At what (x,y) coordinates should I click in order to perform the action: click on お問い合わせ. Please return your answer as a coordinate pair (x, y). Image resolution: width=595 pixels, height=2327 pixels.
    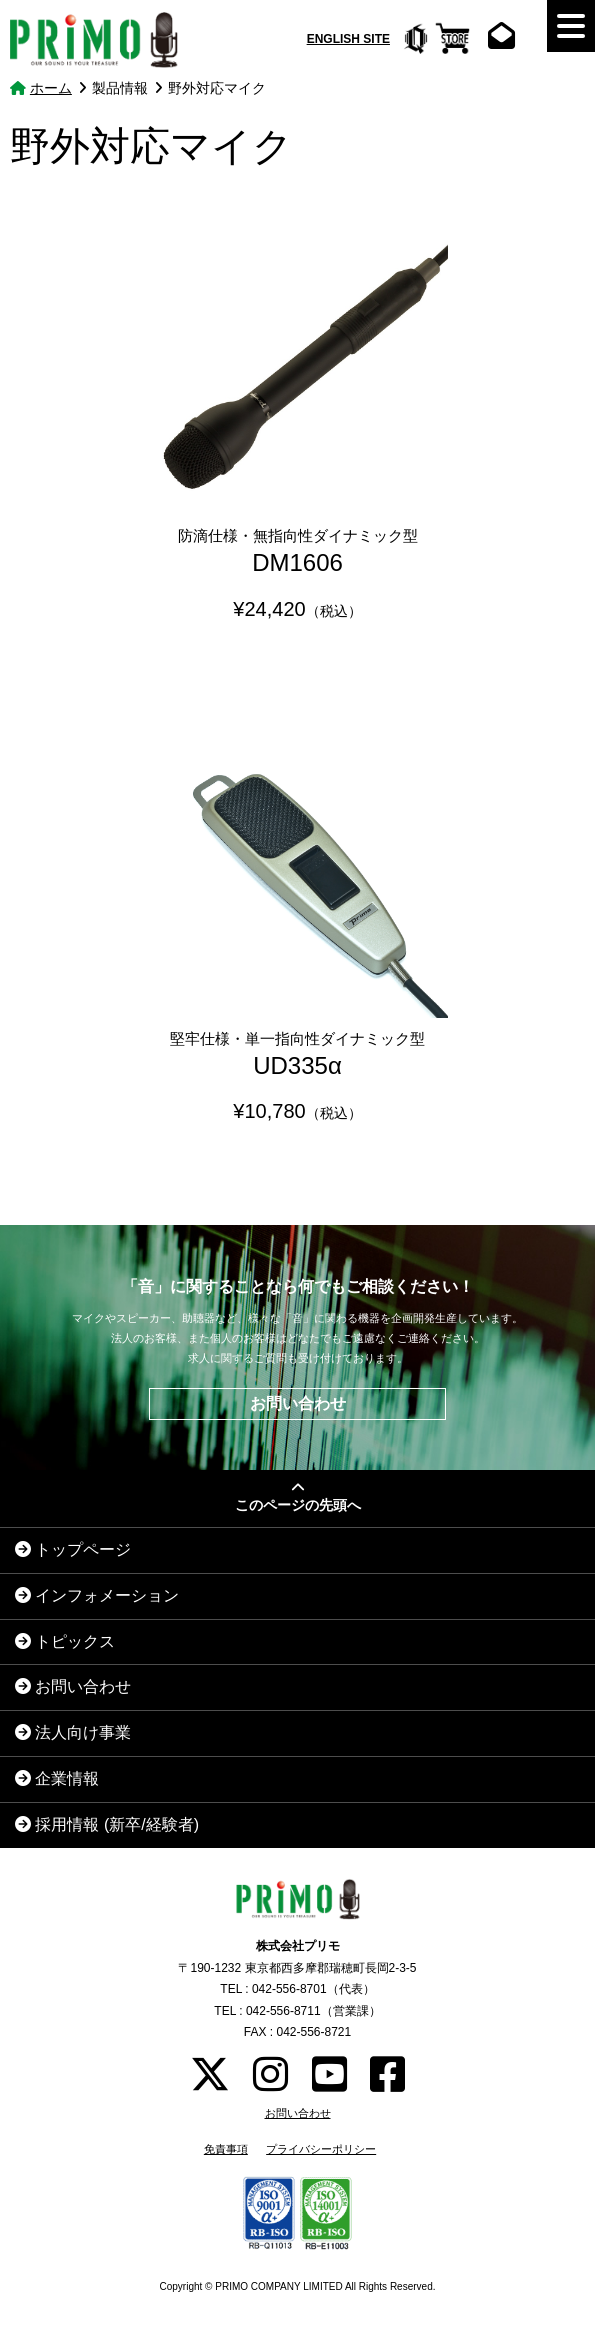
    Looking at the image, I should click on (298, 1403).